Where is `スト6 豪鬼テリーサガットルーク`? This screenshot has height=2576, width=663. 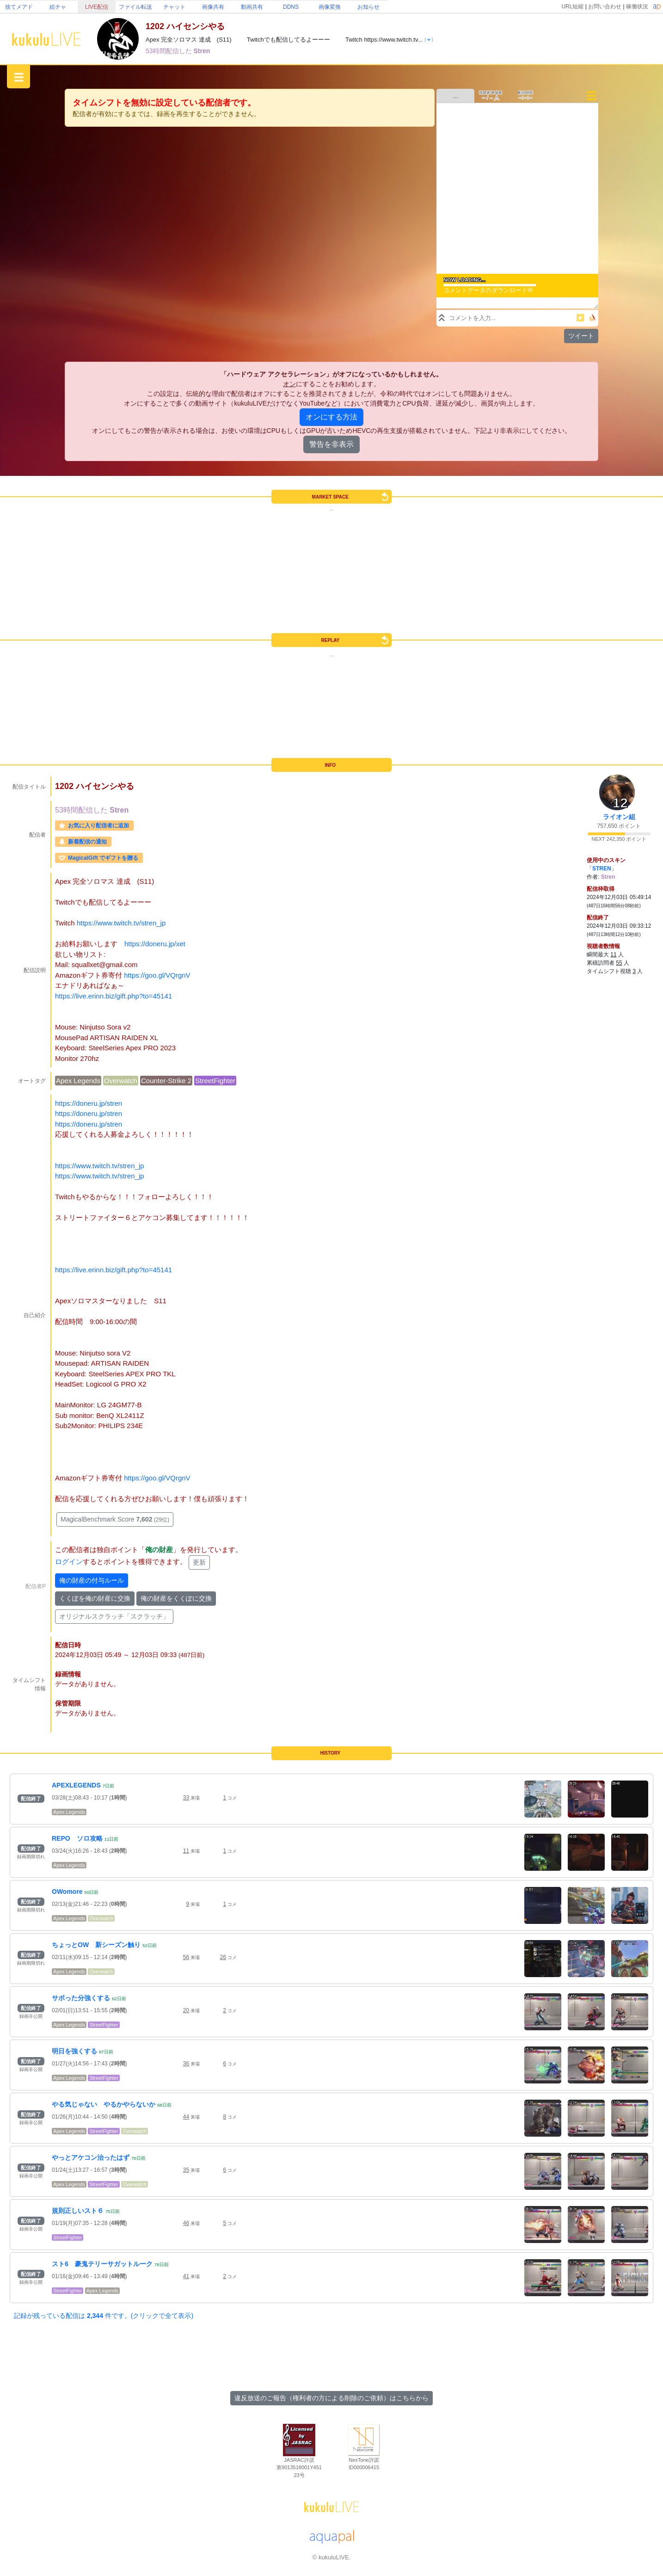 スト6 豪鬼テリーサガットルーク is located at coordinates (102, 2264).